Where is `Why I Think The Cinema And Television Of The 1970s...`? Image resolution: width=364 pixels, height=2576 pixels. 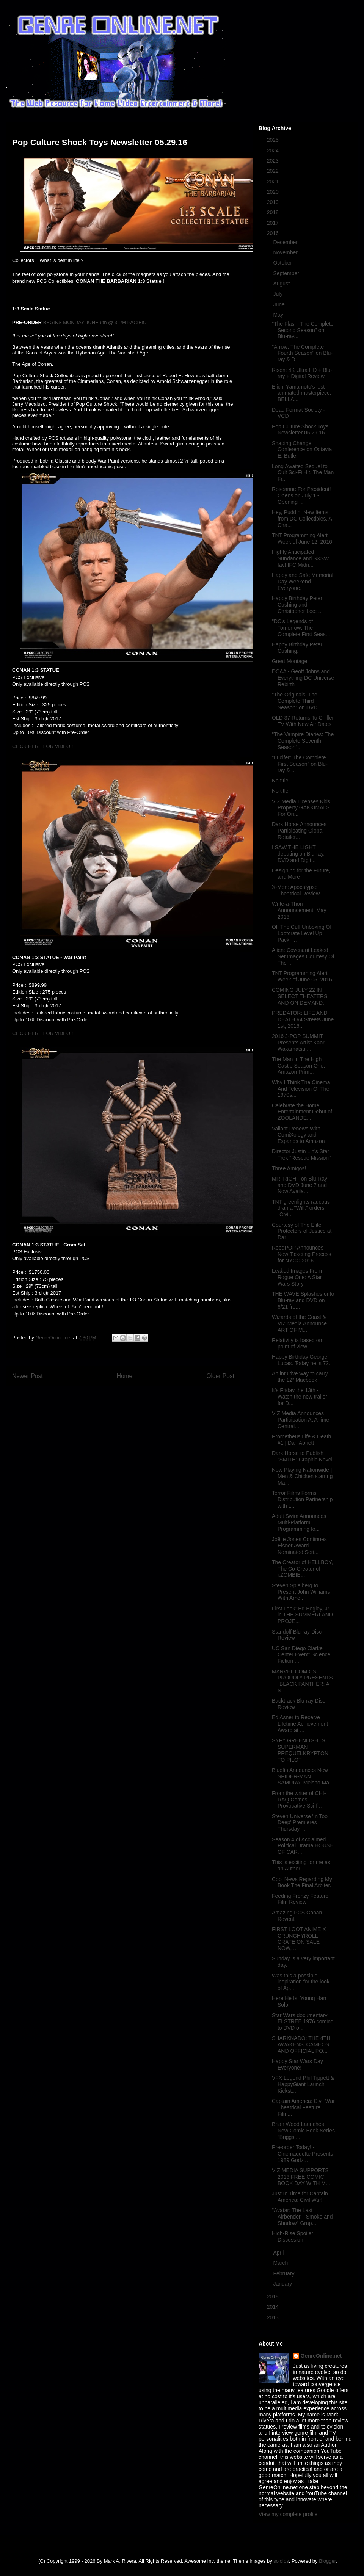
Why I Think The Cinema And Television Of The 1970s... is located at coordinates (301, 1088).